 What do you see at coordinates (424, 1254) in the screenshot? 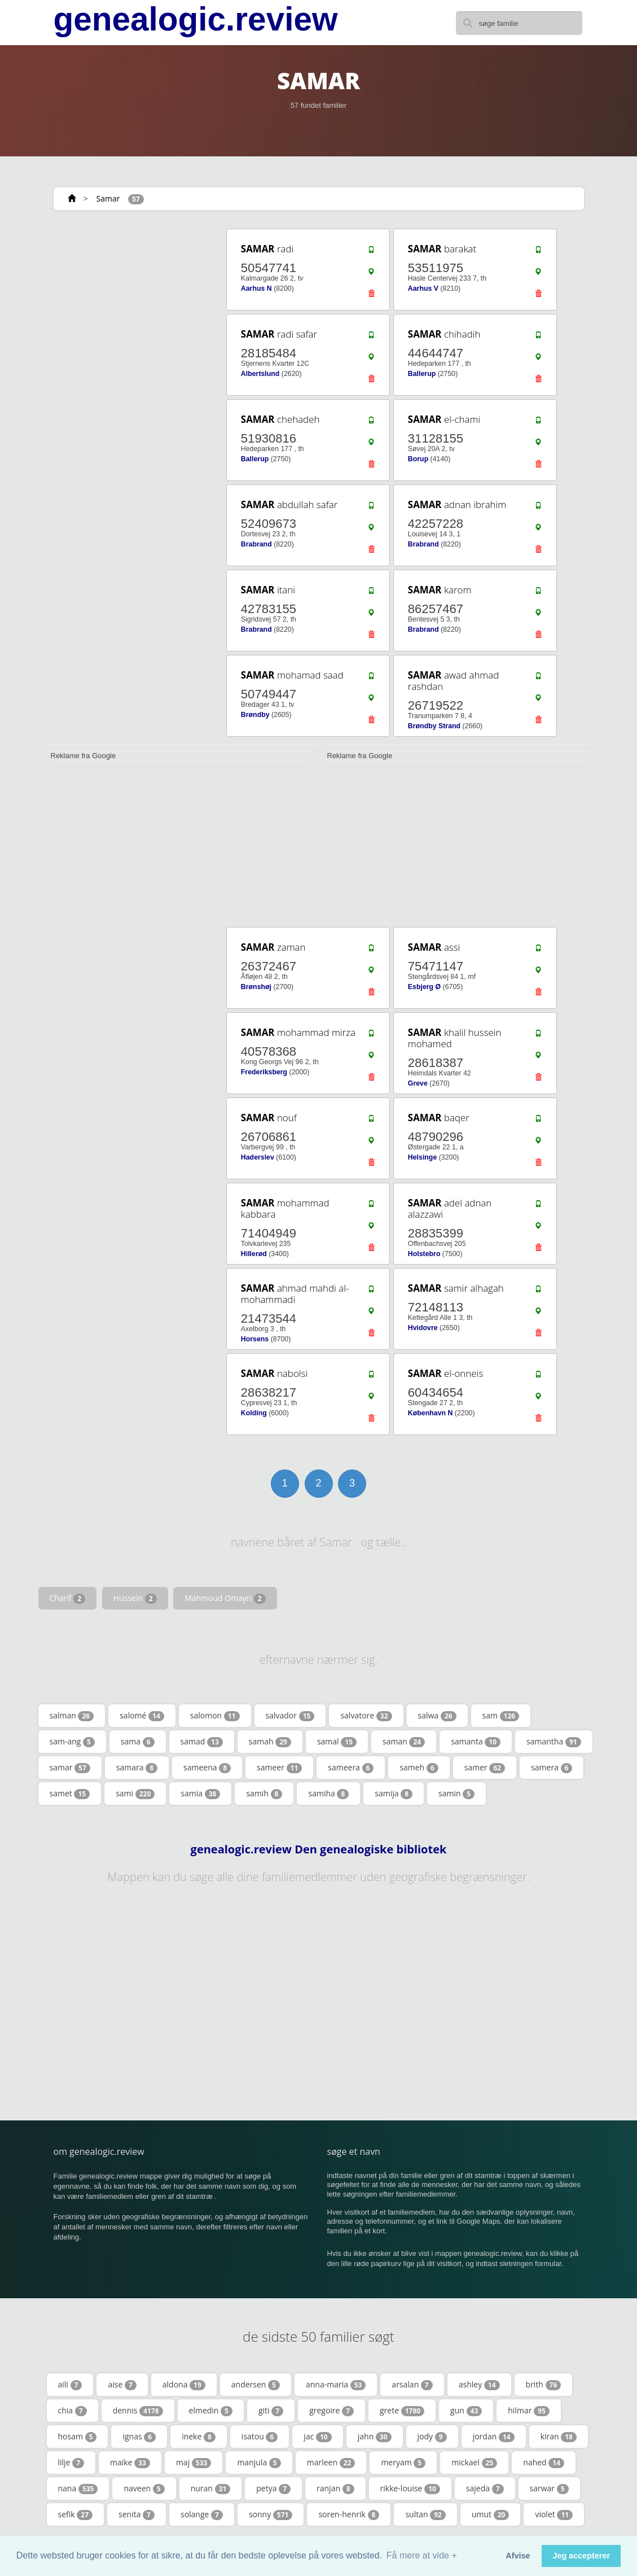
I see `Holstebro` at bounding box center [424, 1254].